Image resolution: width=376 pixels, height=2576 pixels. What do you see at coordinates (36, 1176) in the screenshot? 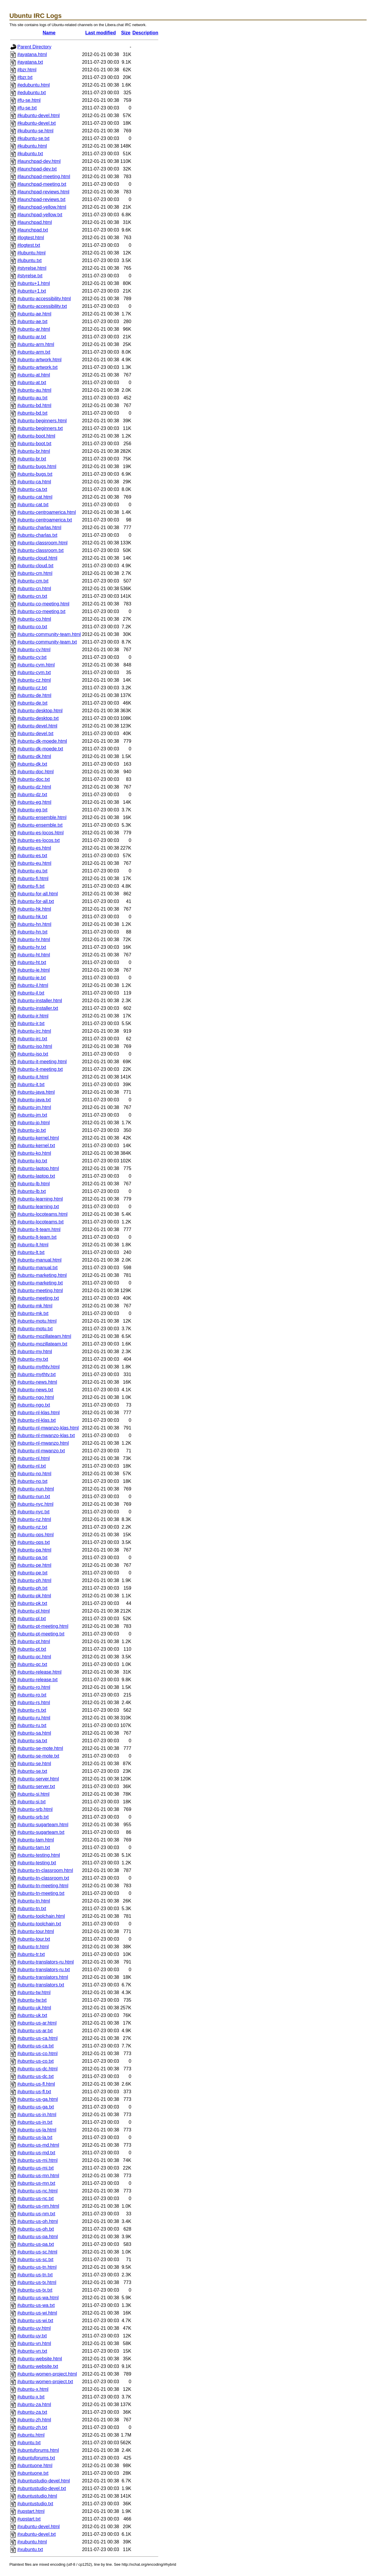
I see `#ubuntu-laptop.txt` at bounding box center [36, 1176].